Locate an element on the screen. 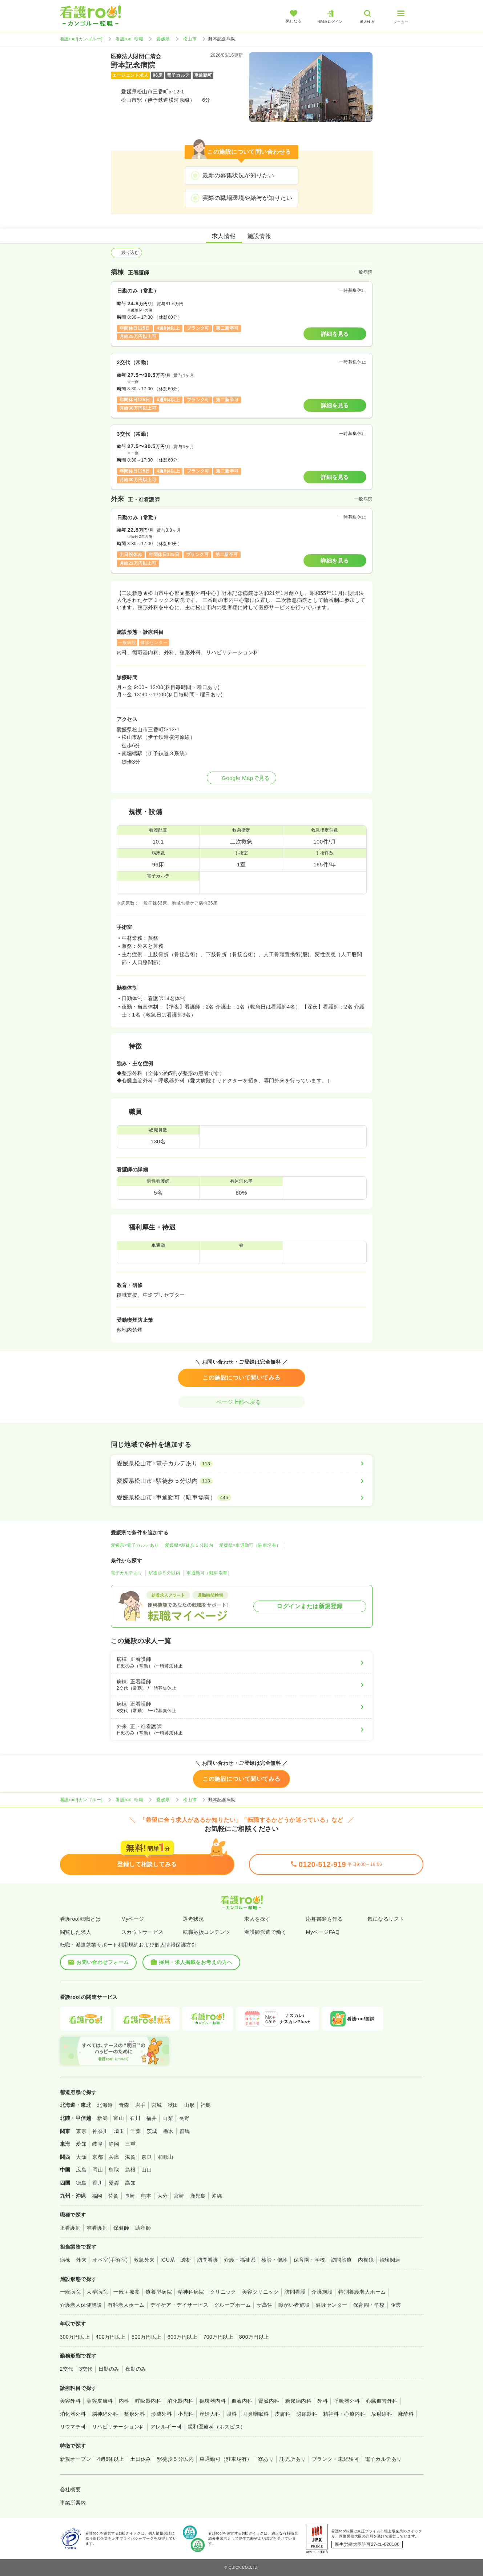 The image size is (483, 2576). 美容皮膚科 is located at coordinates (99, 2401).